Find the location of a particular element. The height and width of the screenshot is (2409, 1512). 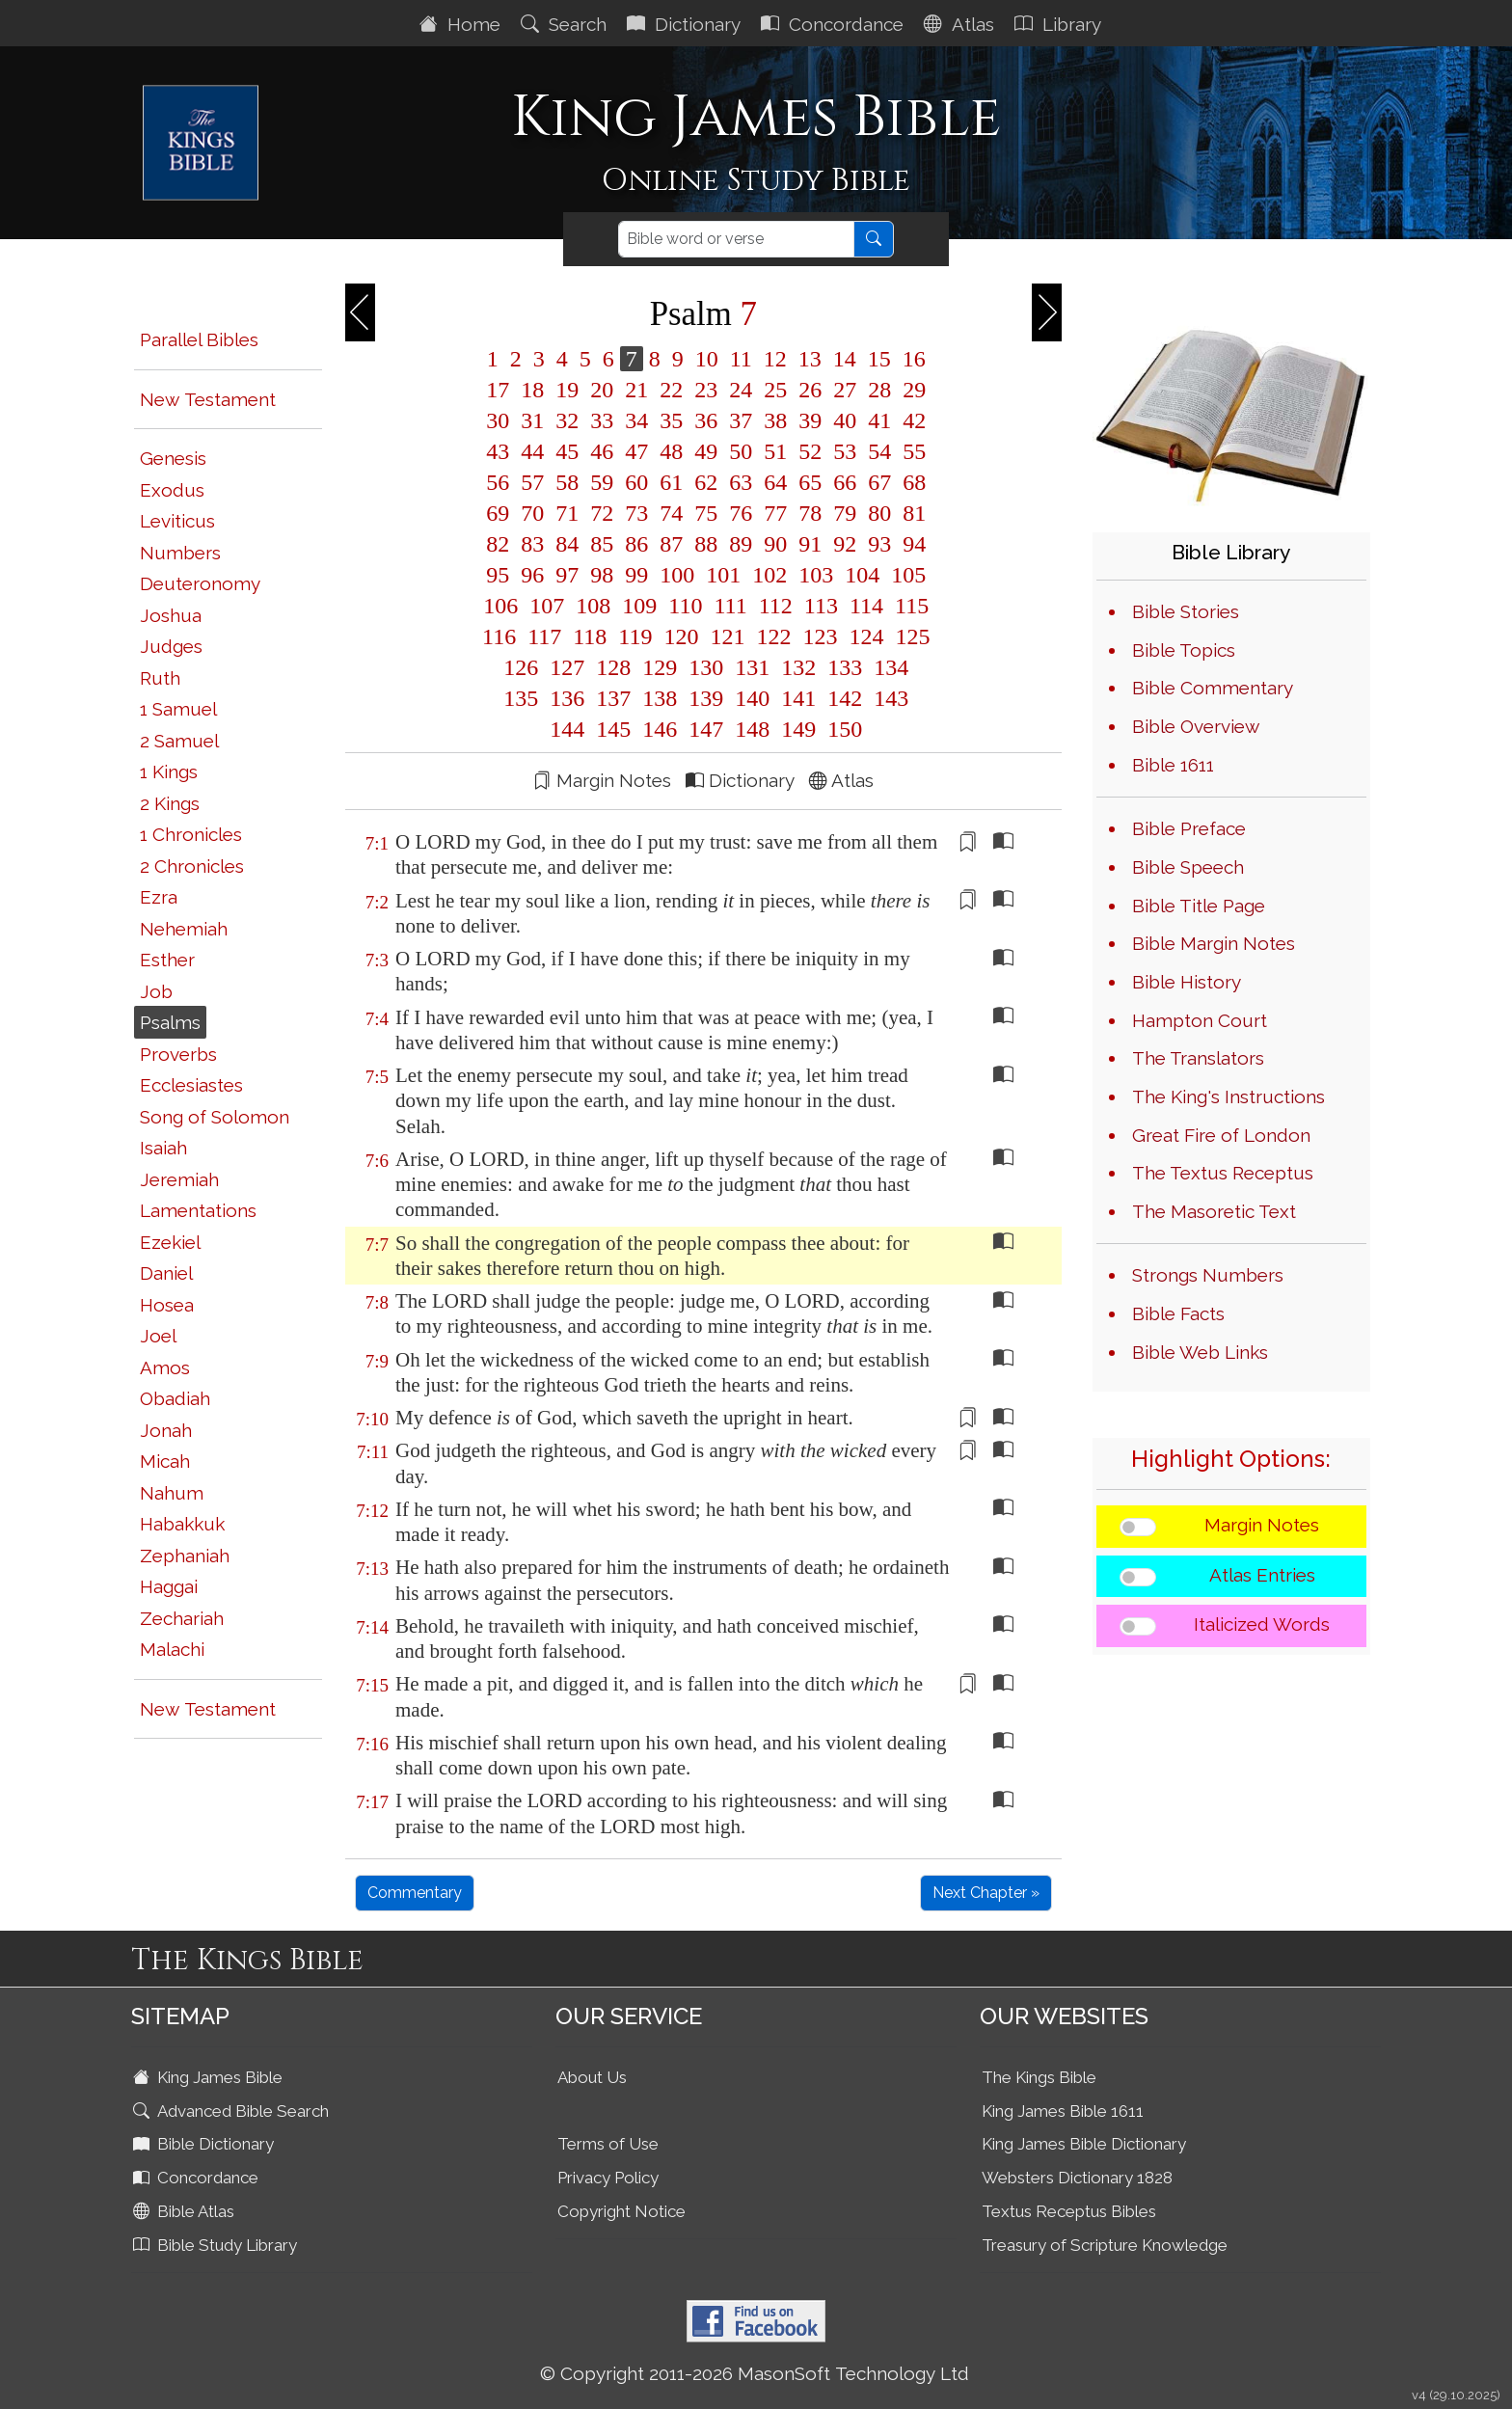

115 is located at coordinates (909, 605).